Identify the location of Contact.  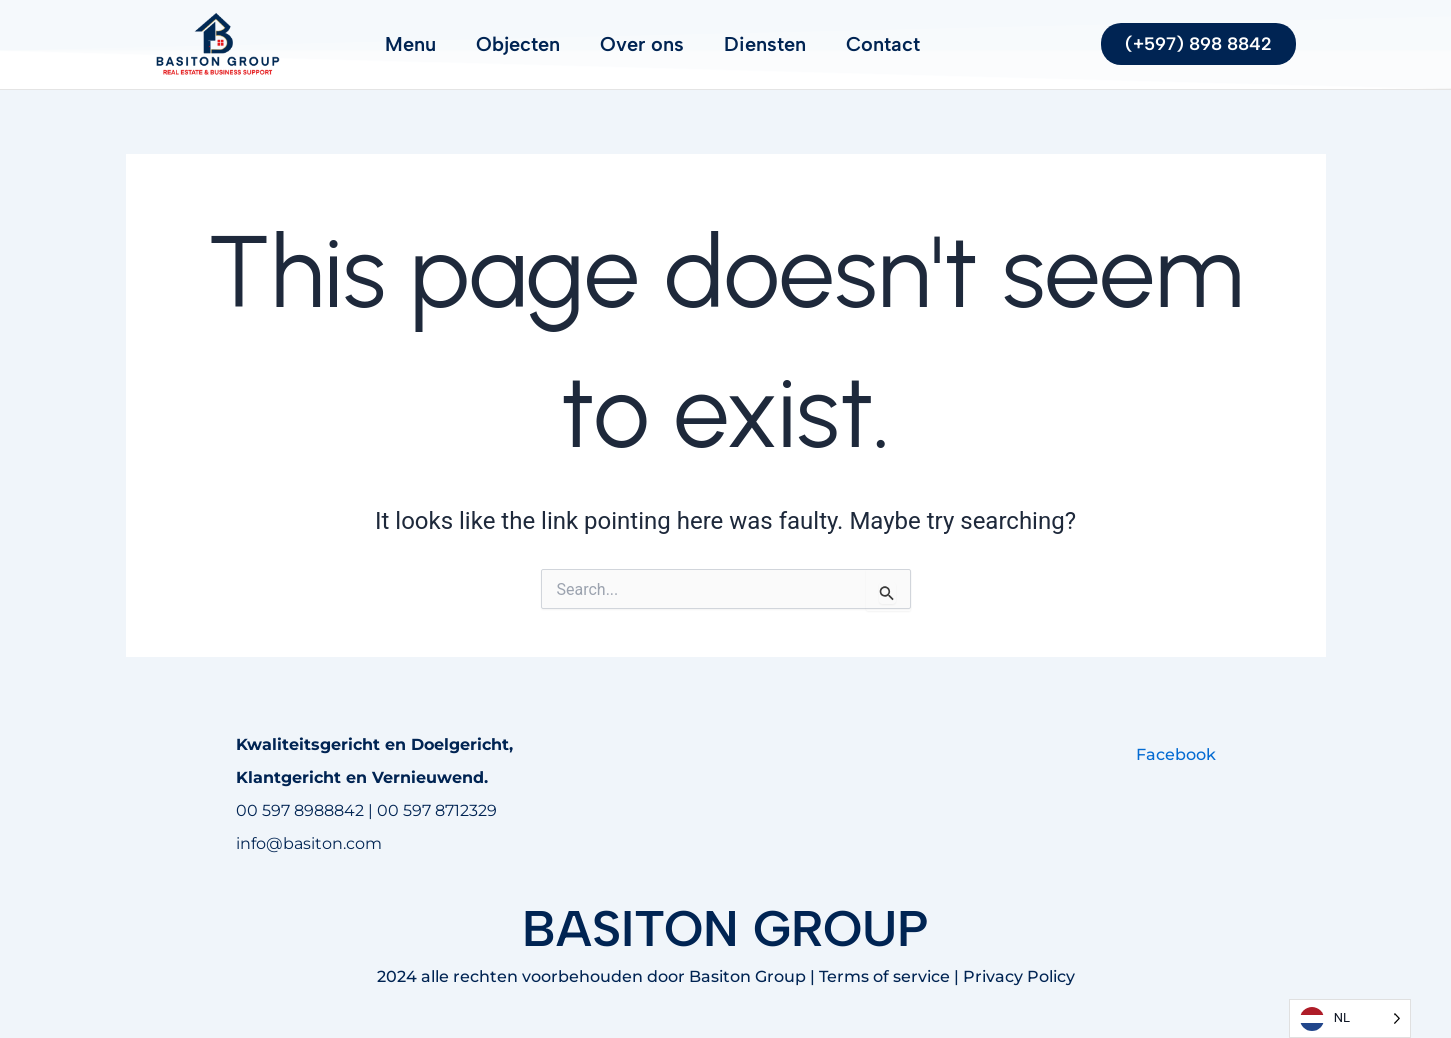
(883, 44).